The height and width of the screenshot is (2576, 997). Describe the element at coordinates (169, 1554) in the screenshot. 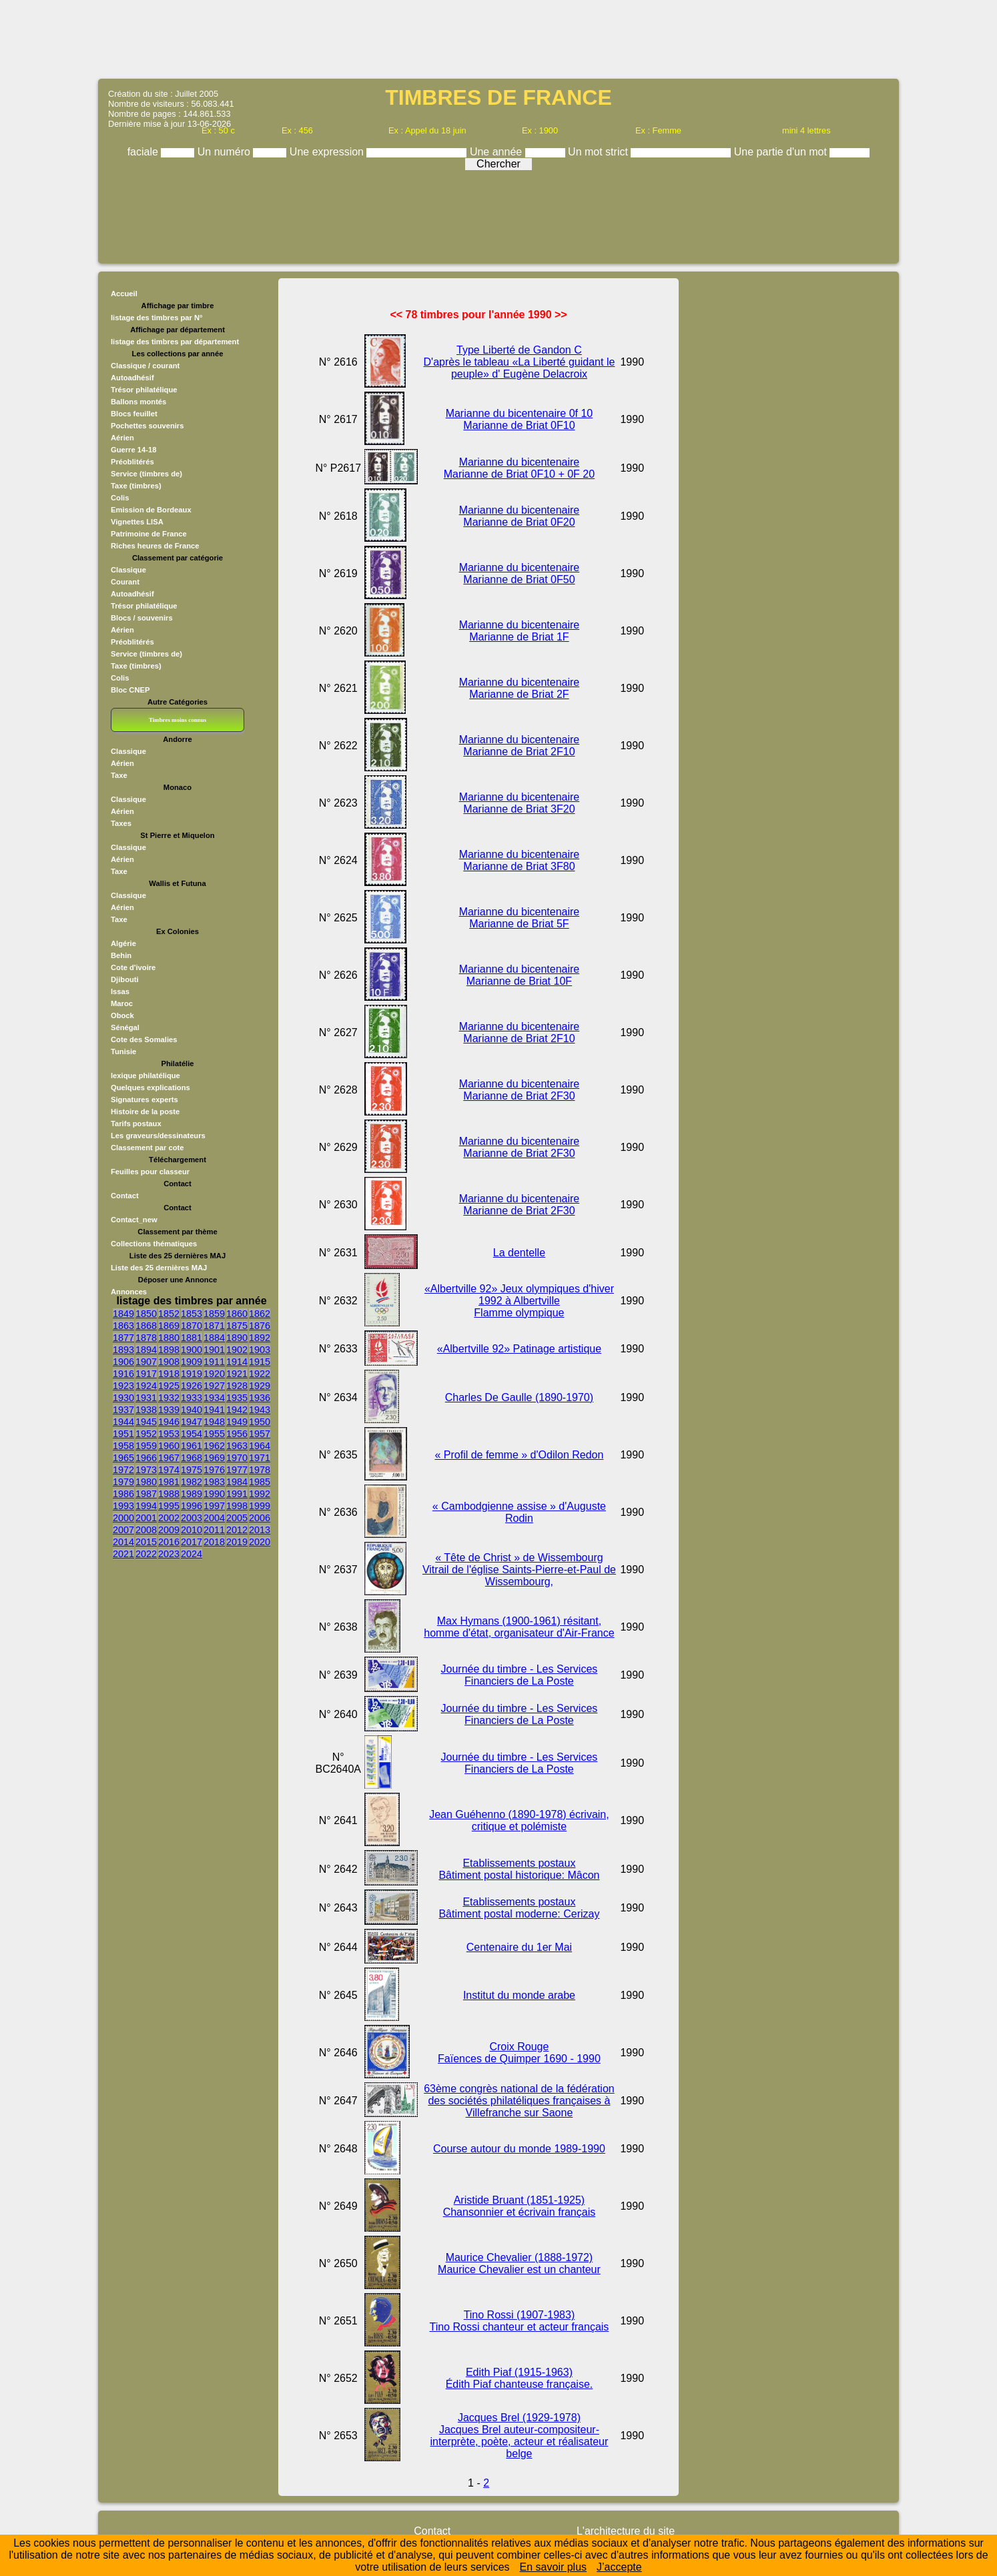

I see `2023` at that location.